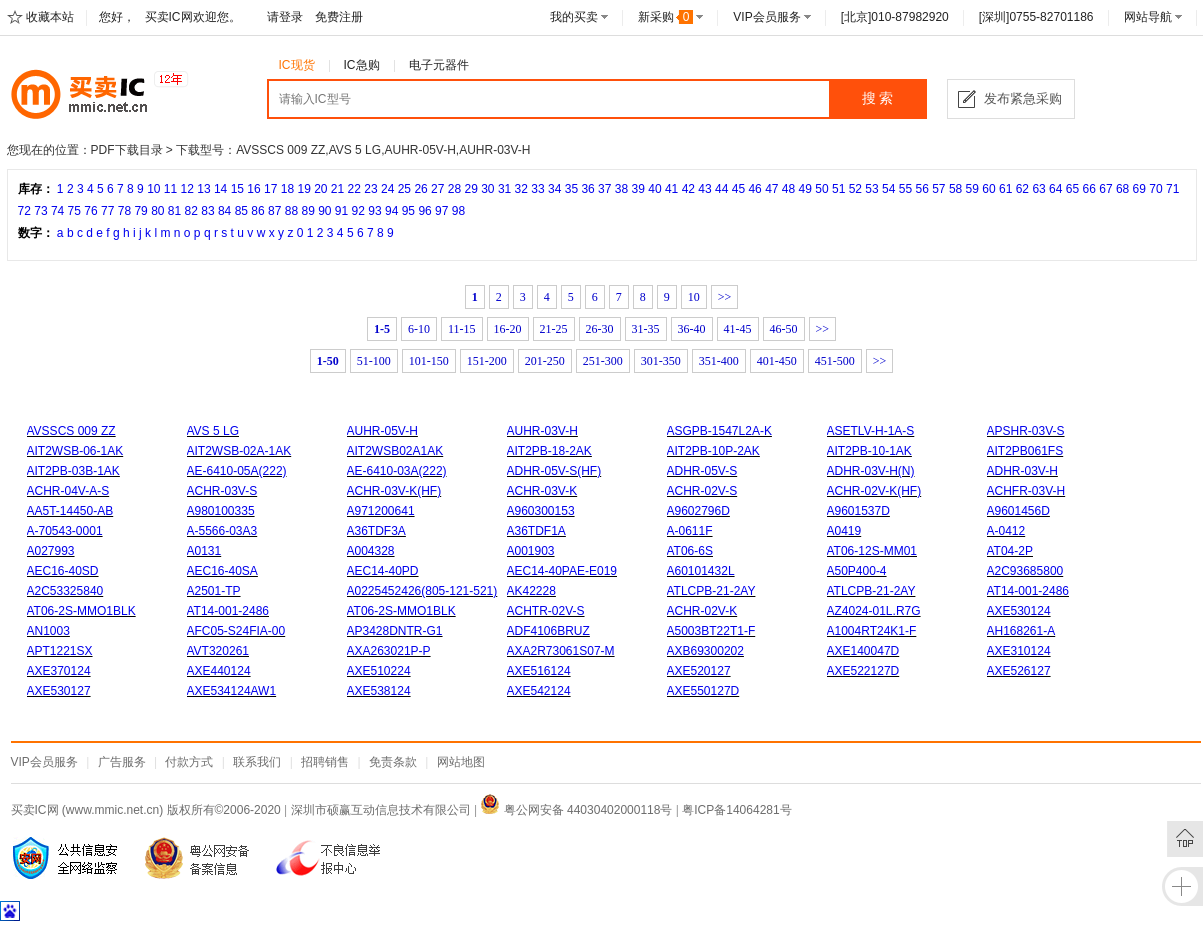  Describe the element at coordinates (189, 762) in the screenshot. I see `付款方式` at that location.